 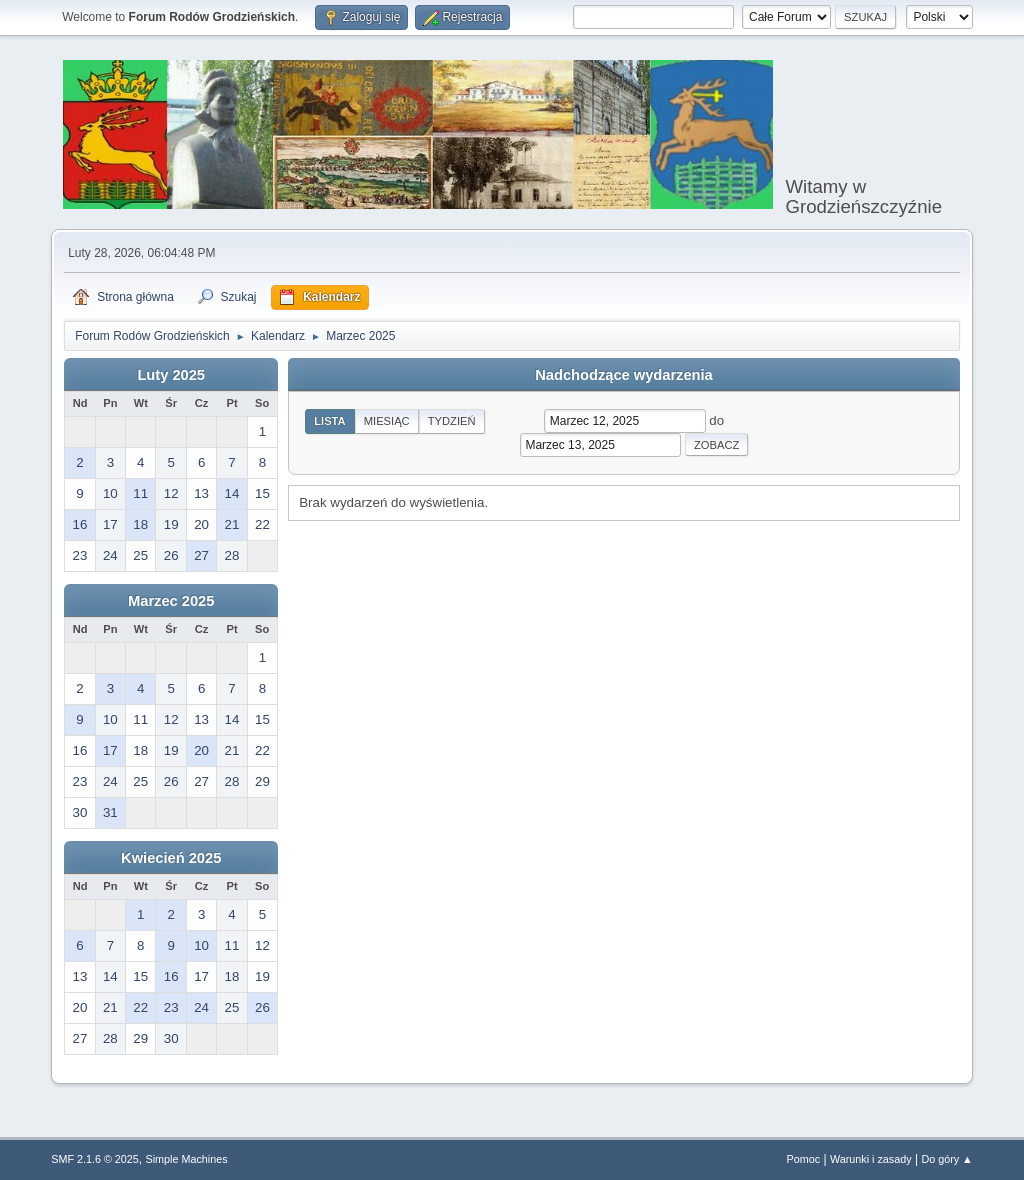 What do you see at coordinates (95, 1159) in the screenshot?
I see `SMF 2.1.6 © 2025` at bounding box center [95, 1159].